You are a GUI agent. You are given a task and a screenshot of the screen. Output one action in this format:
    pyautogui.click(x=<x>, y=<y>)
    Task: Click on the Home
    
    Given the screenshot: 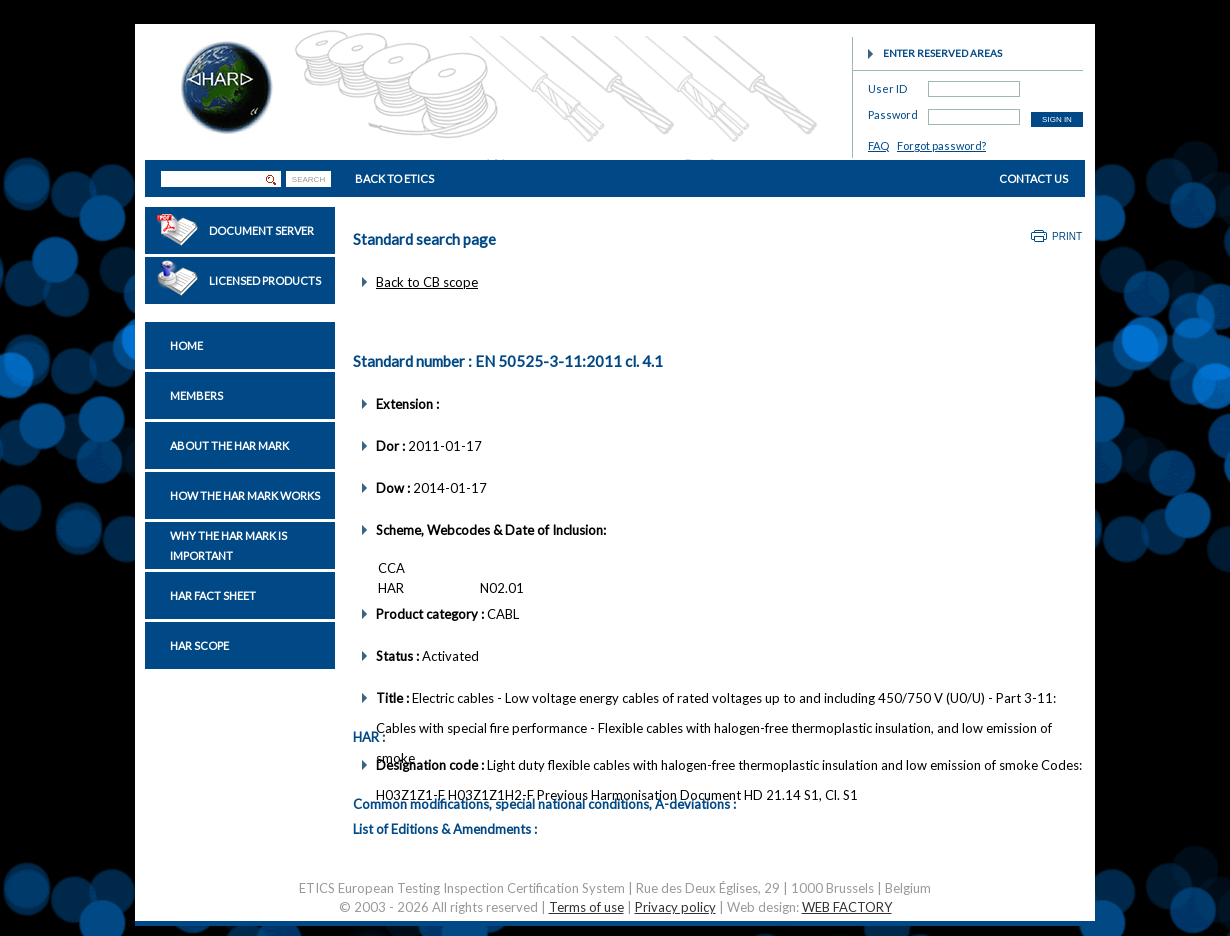 What is the action you would take?
    pyautogui.click(x=186, y=345)
    